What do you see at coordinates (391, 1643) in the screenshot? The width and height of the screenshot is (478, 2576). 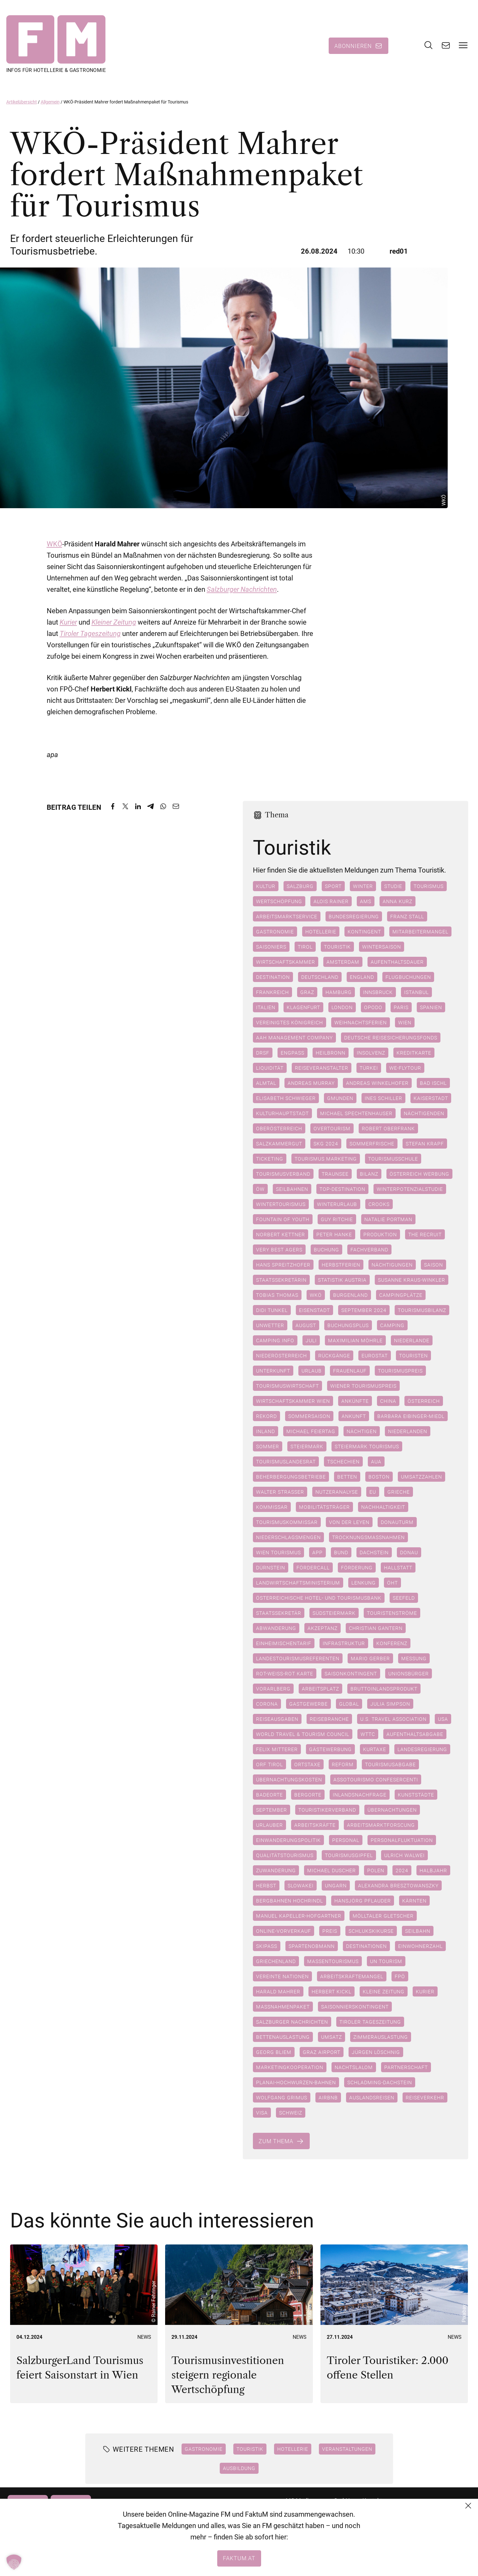 I see `Konferenz` at bounding box center [391, 1643].